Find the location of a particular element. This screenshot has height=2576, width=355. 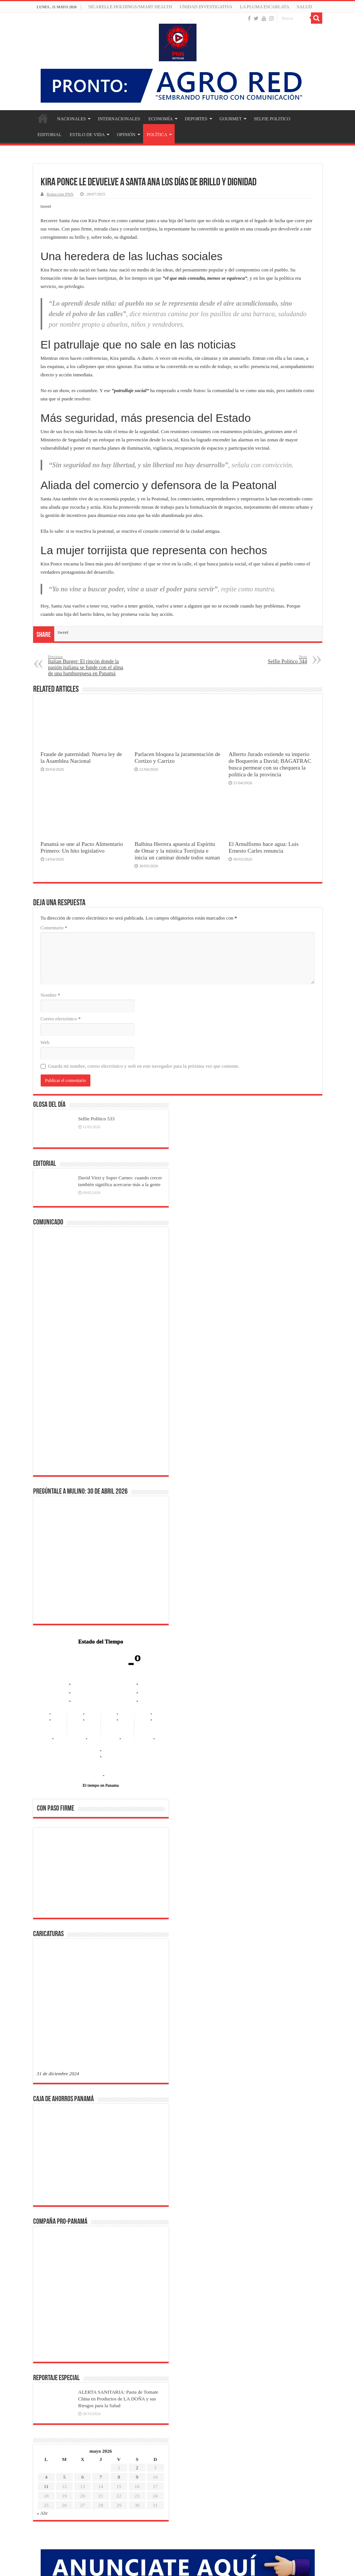

ECONOMÍA is located at coordinates (160, 118).